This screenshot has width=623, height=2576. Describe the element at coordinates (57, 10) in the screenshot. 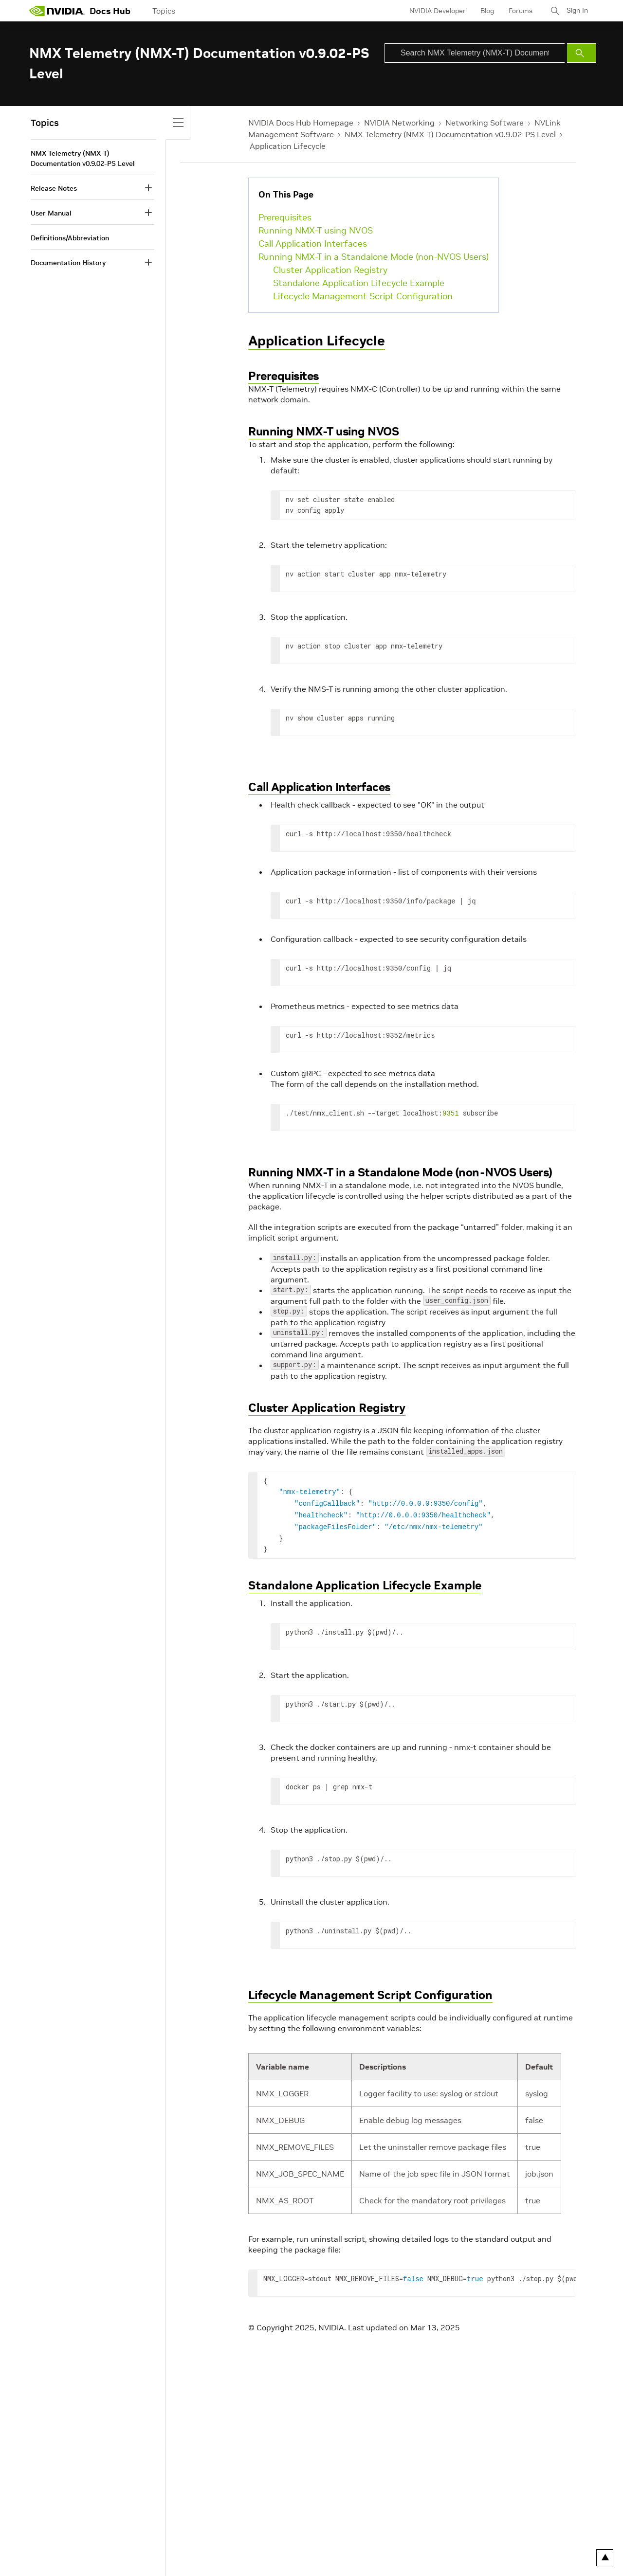

I see `[home page]` at that location.